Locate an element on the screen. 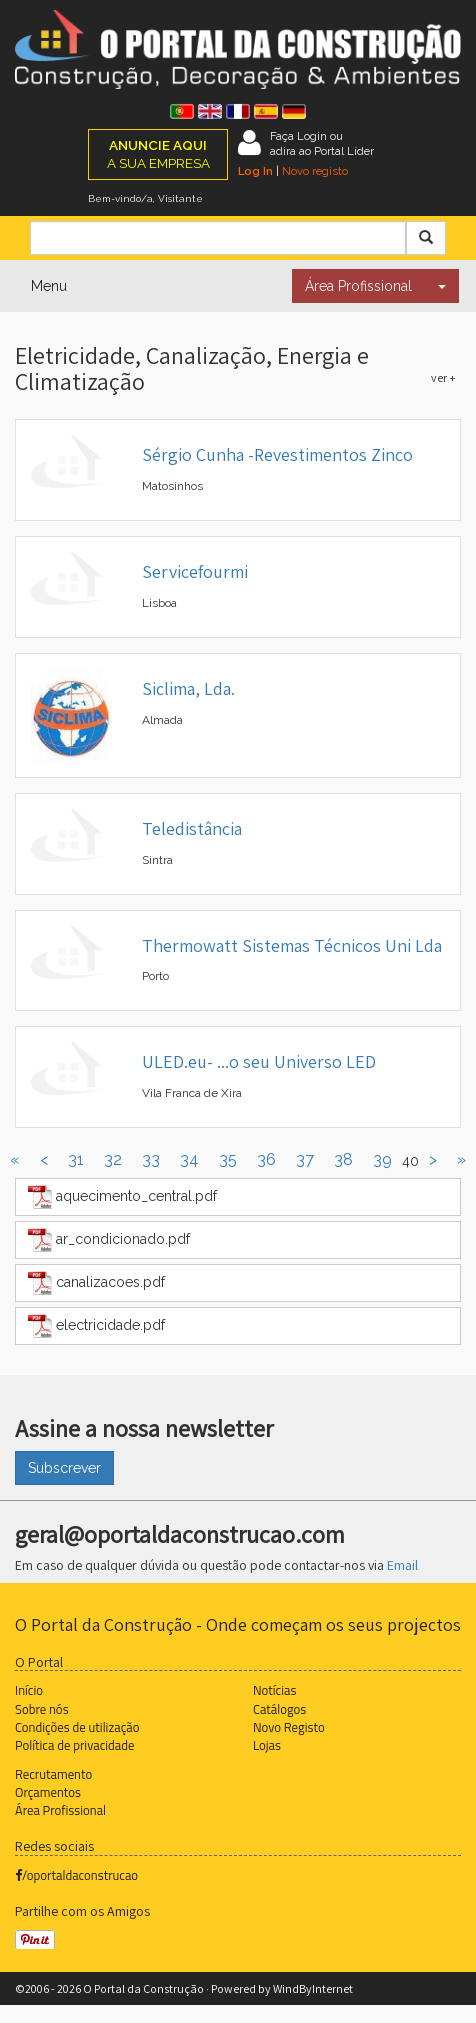 Image resolution: width=476 pixels, height=2023 pixels. 33 is located at coordinates (151, 1159).